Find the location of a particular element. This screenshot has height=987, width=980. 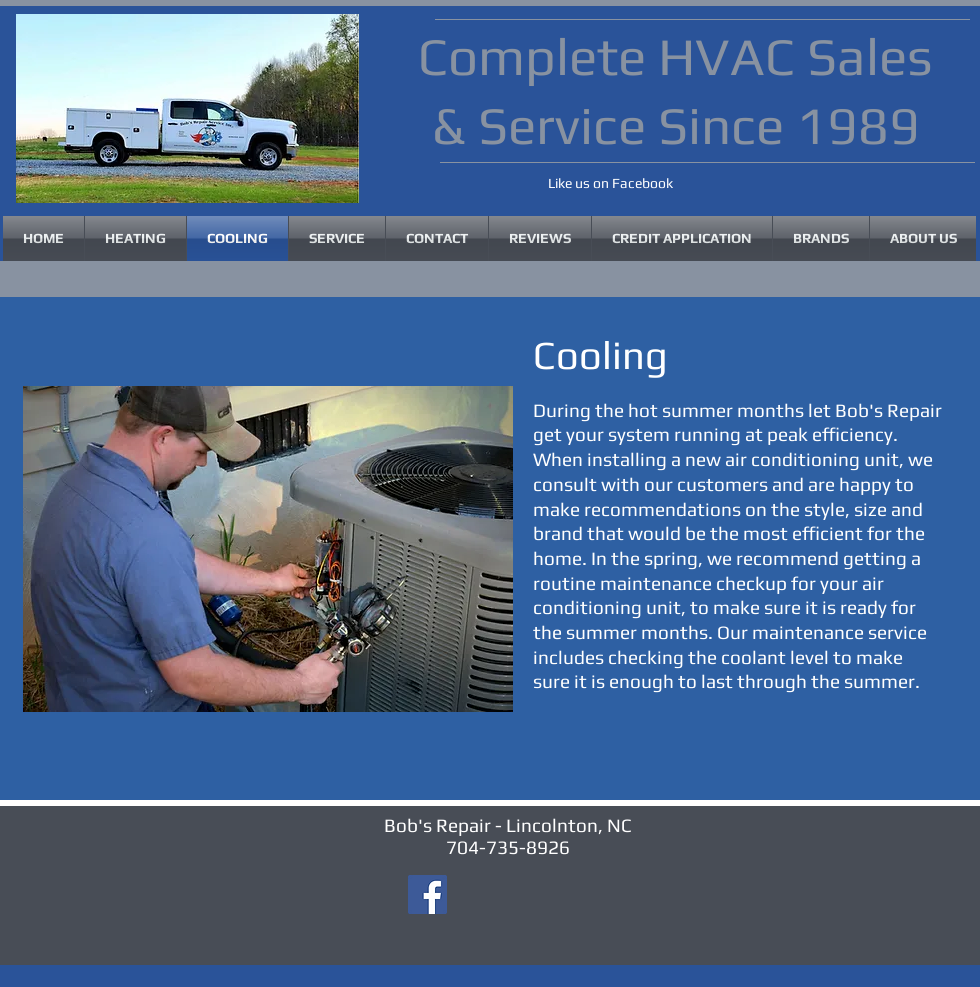

[Facebook Like] is located at coordinates (506, 185).